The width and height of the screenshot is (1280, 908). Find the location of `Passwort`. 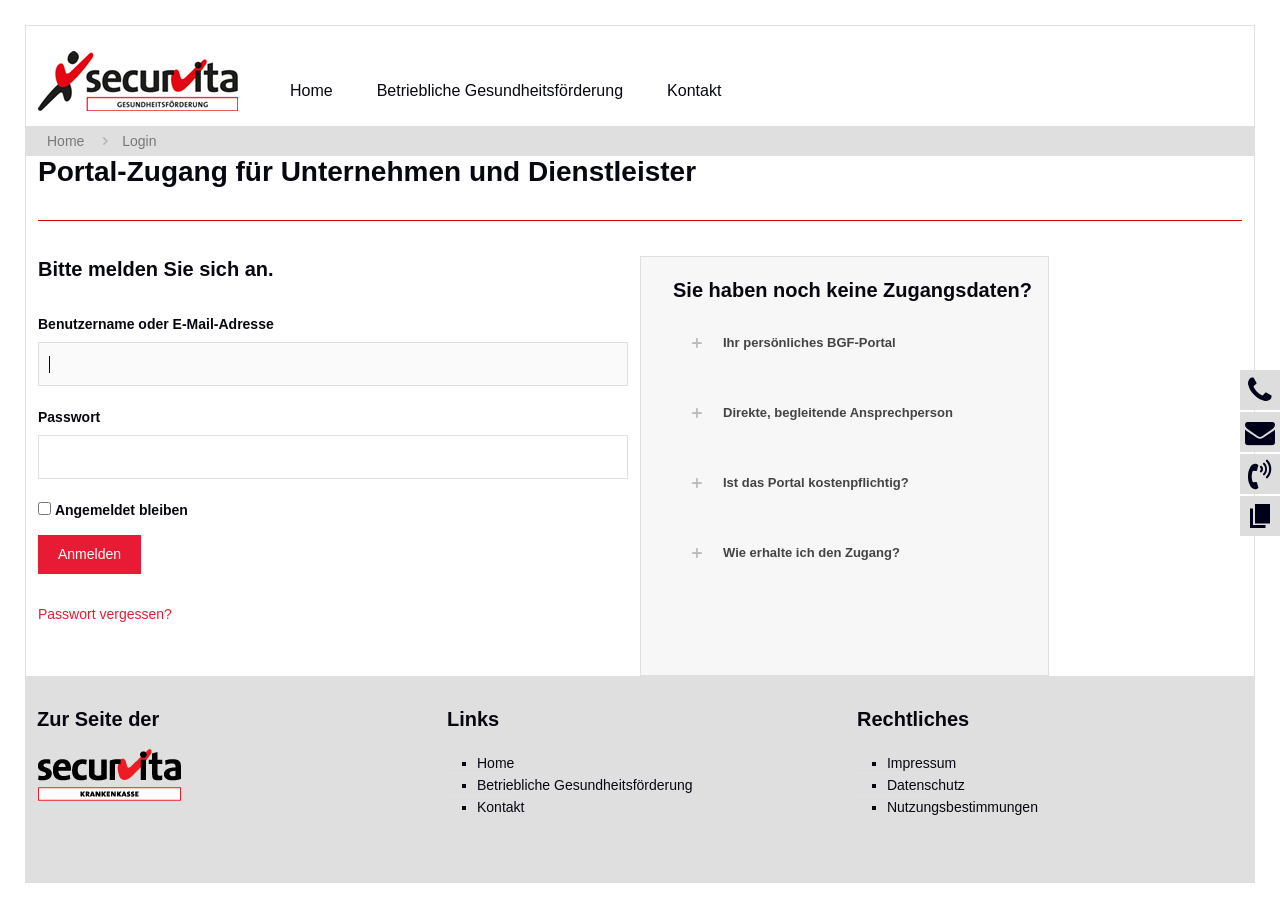

Passwort is located at coordinates (69, 417).